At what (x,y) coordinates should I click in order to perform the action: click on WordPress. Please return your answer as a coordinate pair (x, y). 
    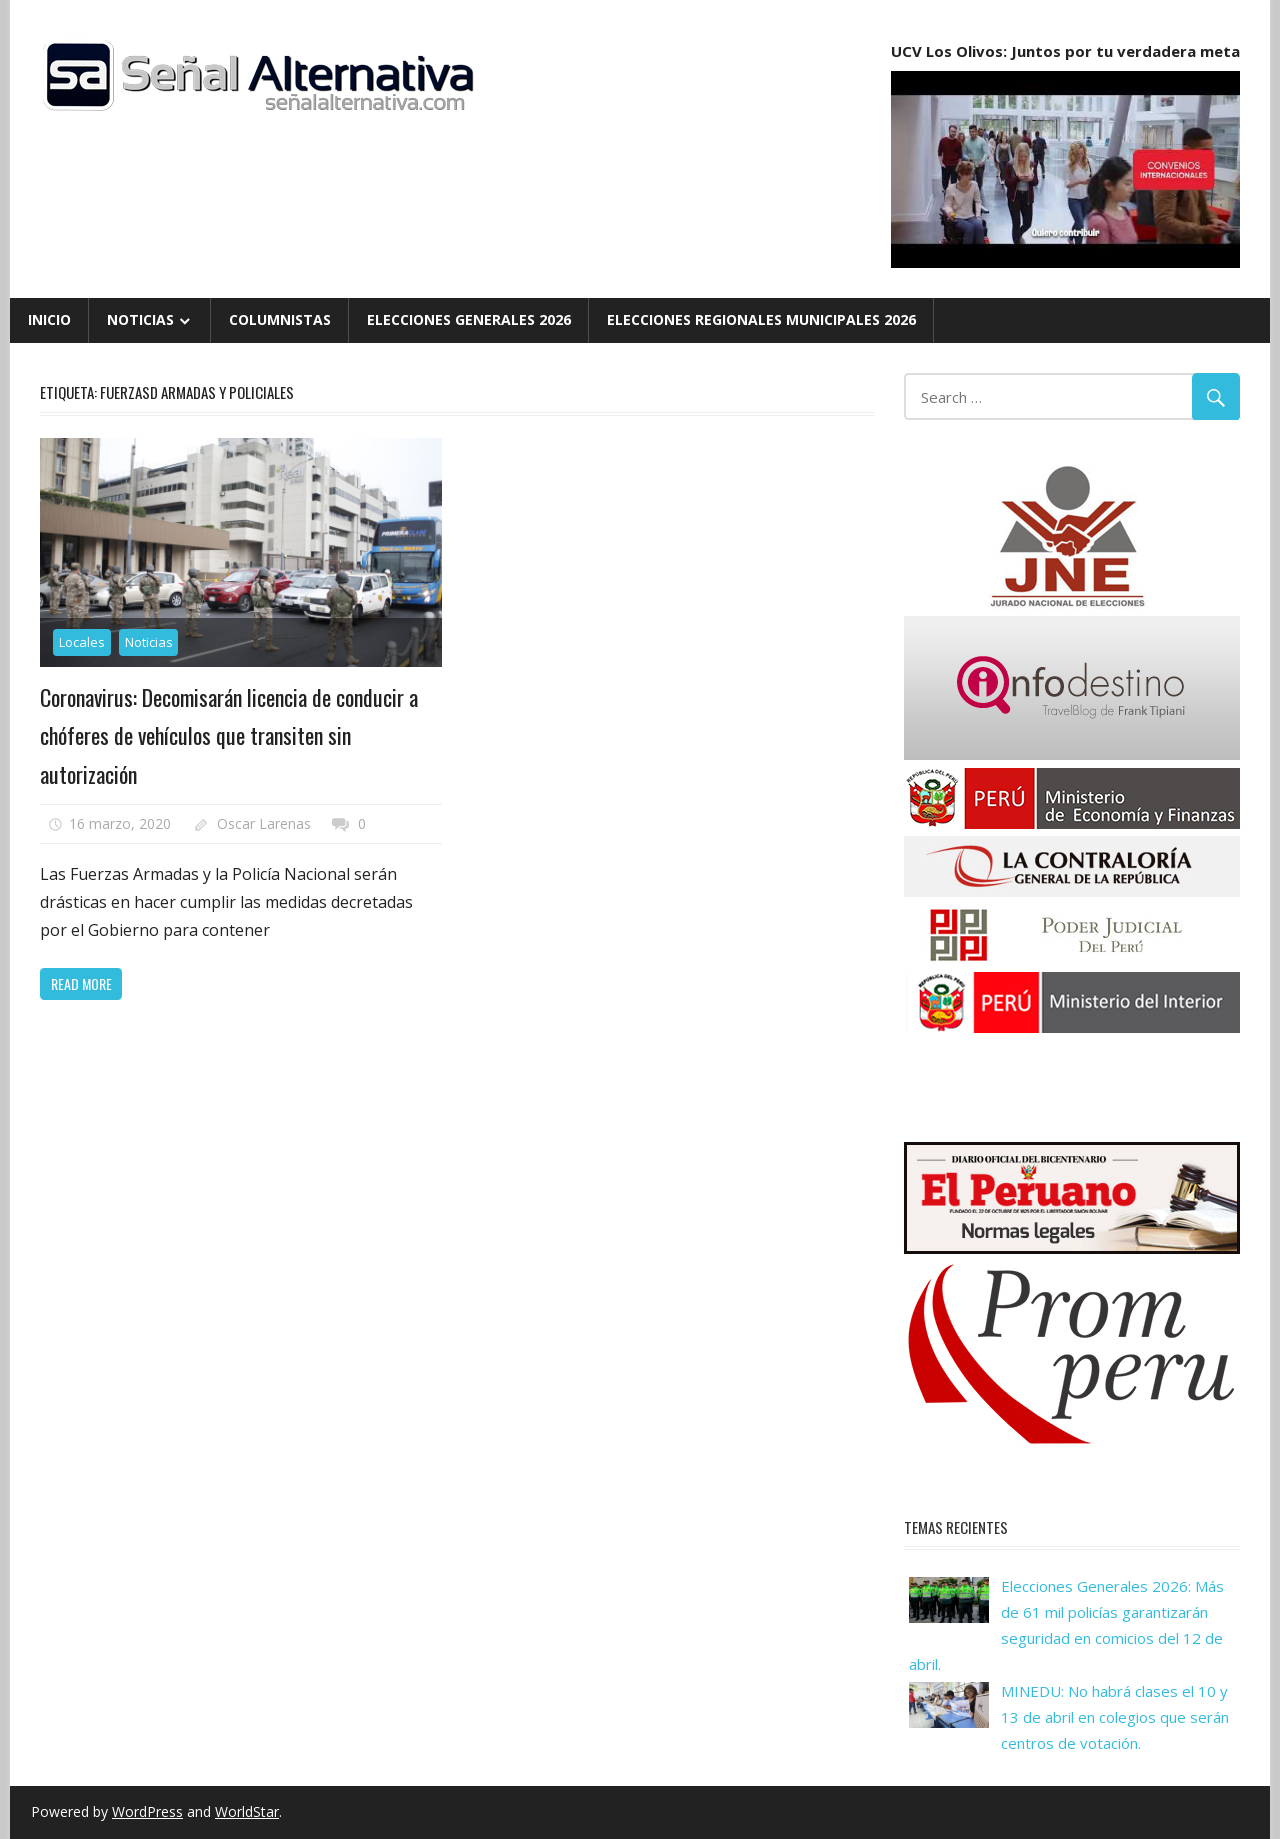
    Looking at the image, I should click on (147, 1811).